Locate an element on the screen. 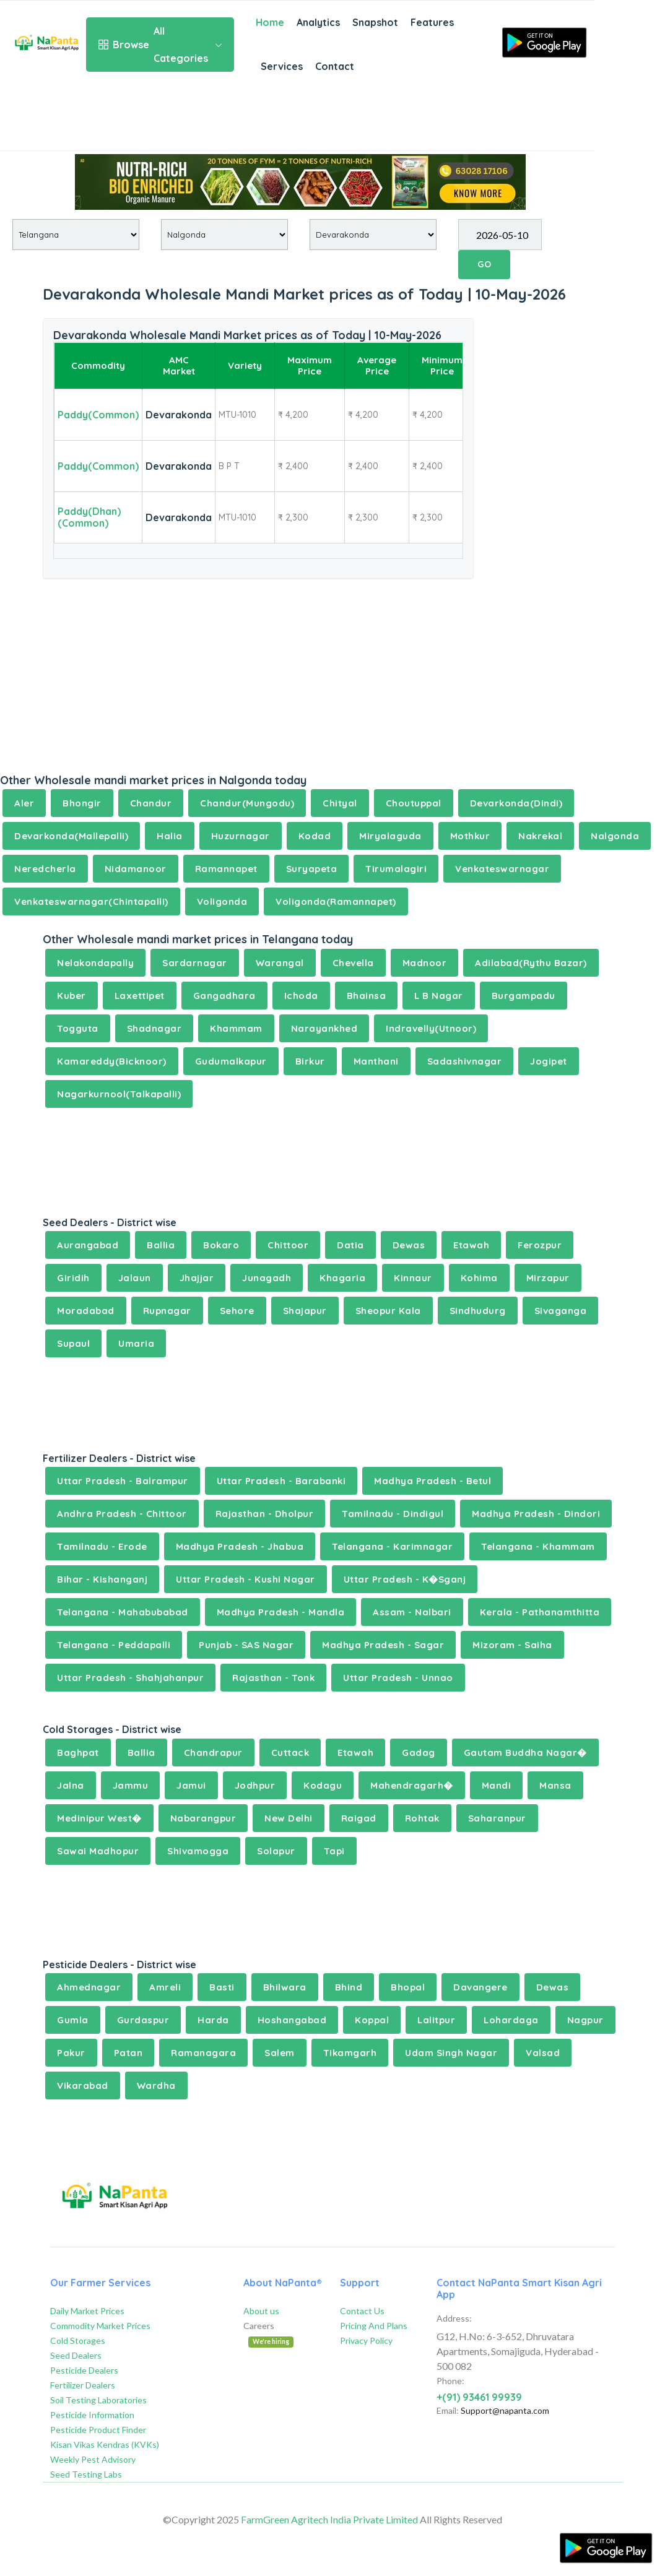 Image resolution: width=665 pixels, height=2576 pixels. Tapi is located at coordinates (334, 1851).